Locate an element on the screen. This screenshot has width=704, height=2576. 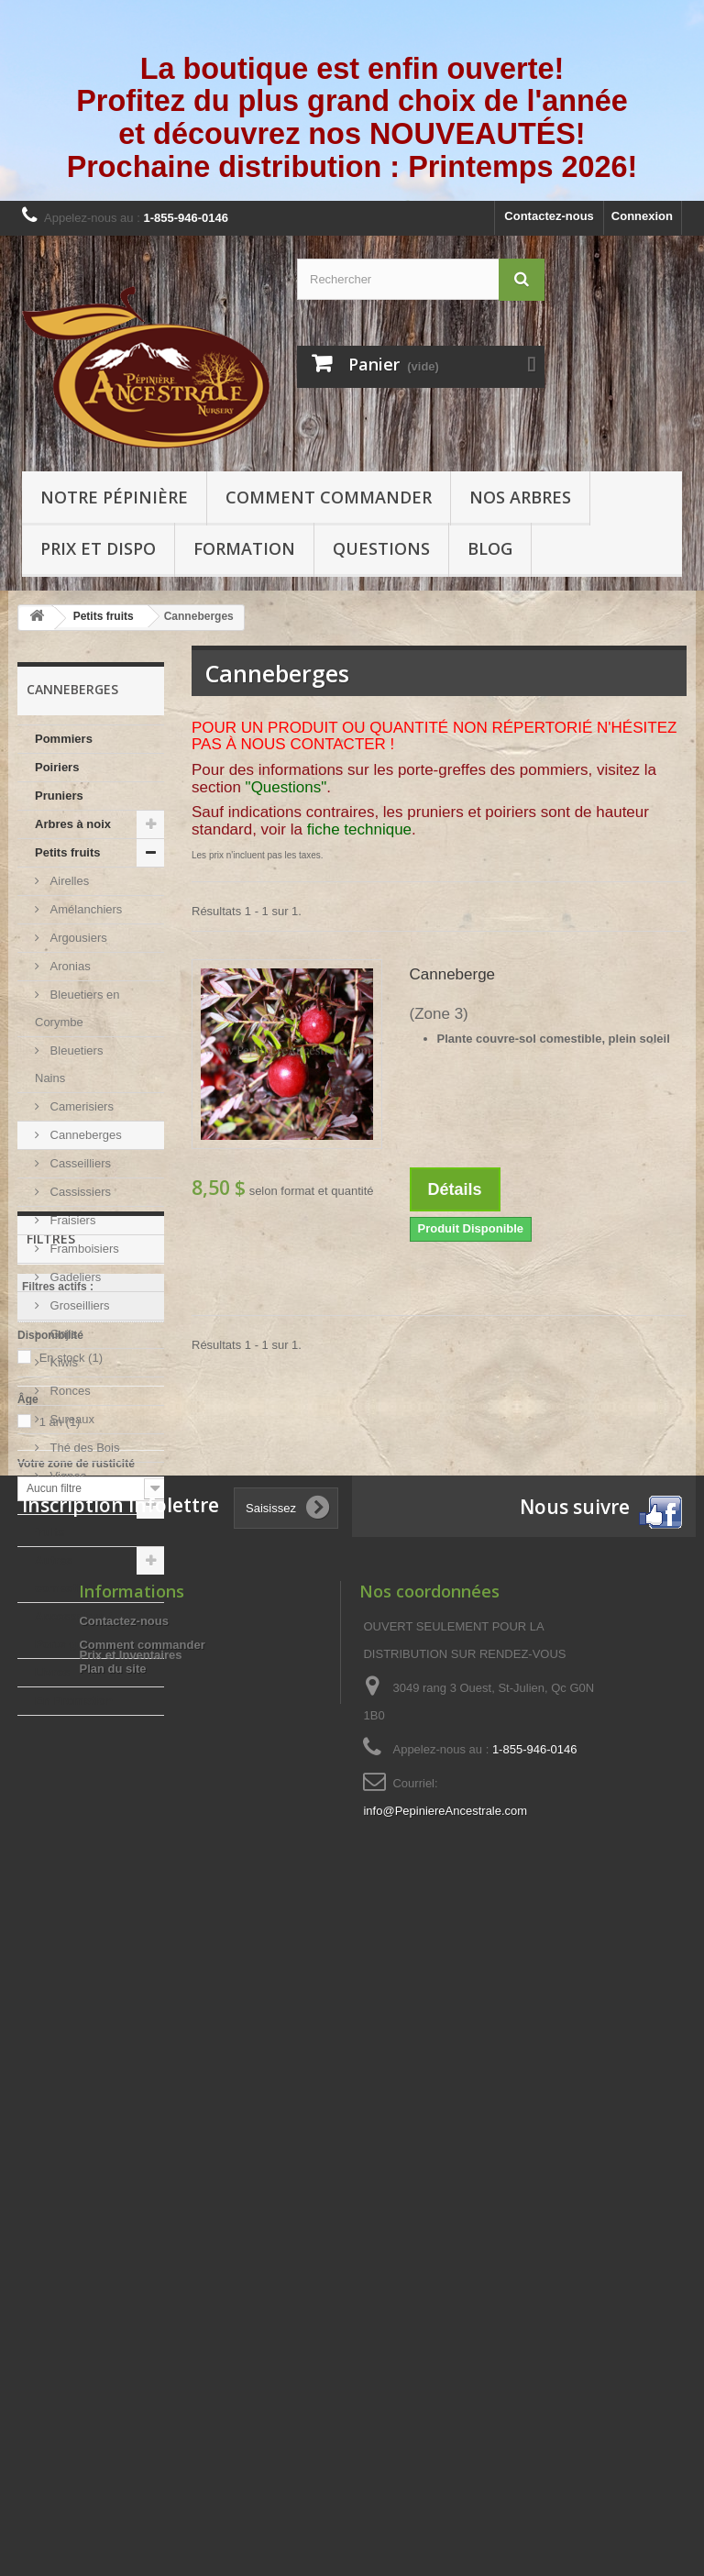
Bleuetiers en Corymbe is located at coordinates (77, 1008).